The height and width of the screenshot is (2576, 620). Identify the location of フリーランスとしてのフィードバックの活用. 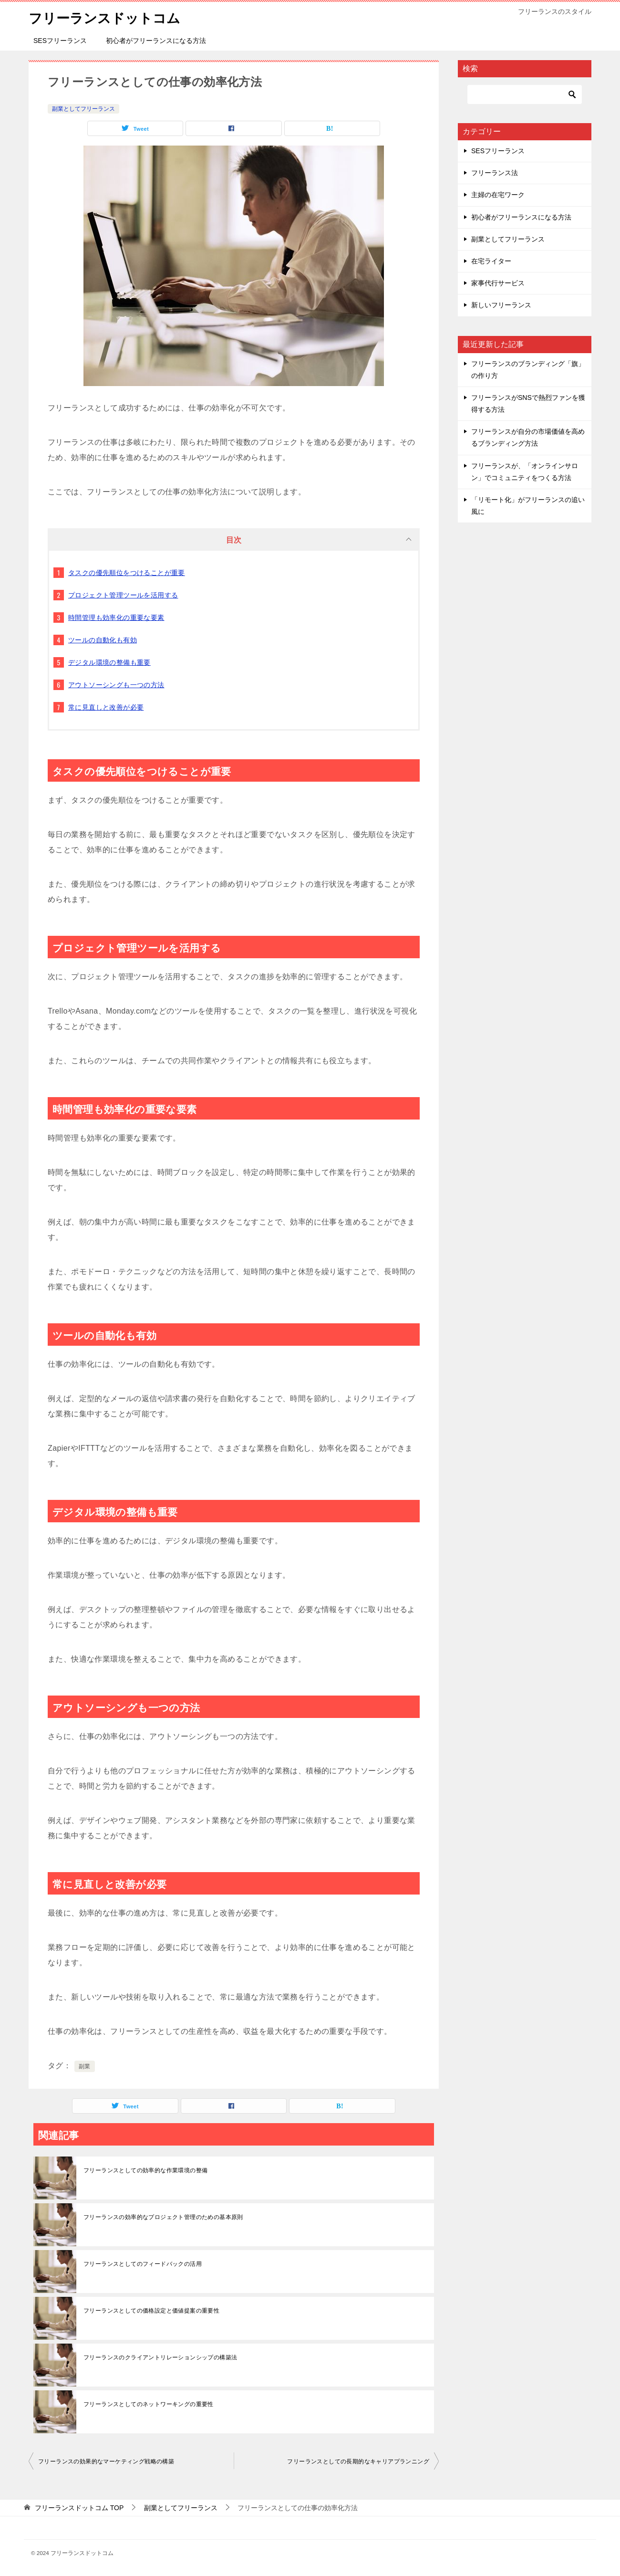
(142, 2264).